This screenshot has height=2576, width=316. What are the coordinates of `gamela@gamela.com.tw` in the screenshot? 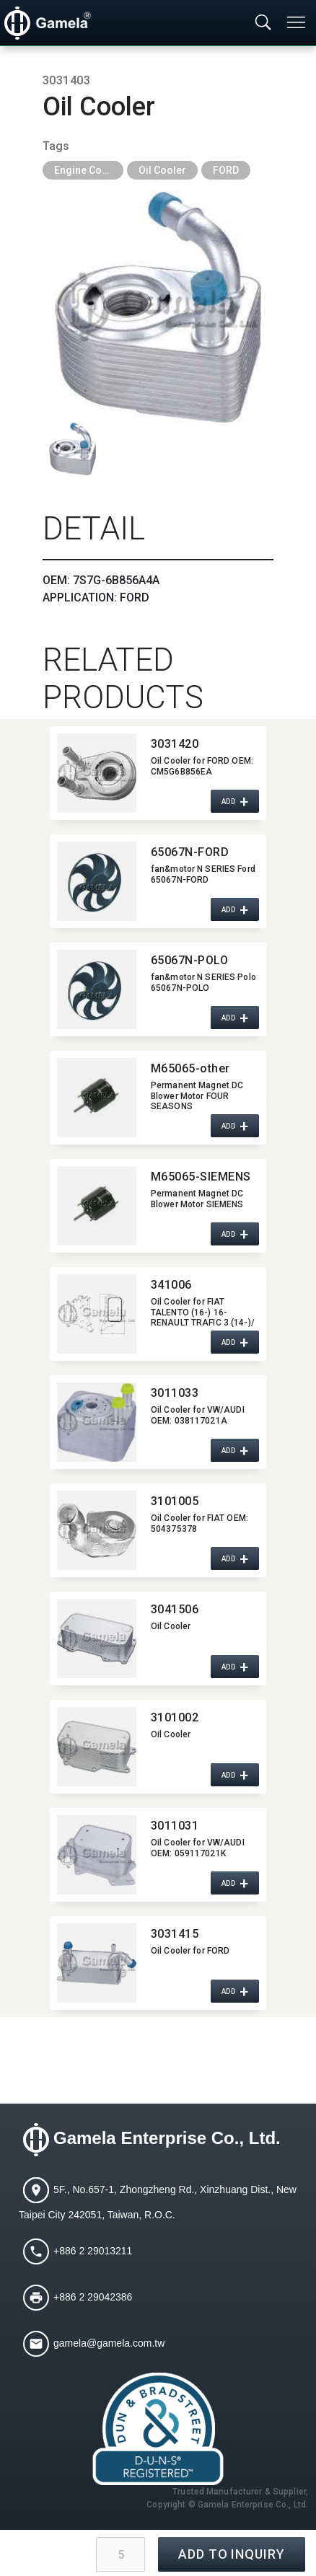 It's located at (108, 2343).